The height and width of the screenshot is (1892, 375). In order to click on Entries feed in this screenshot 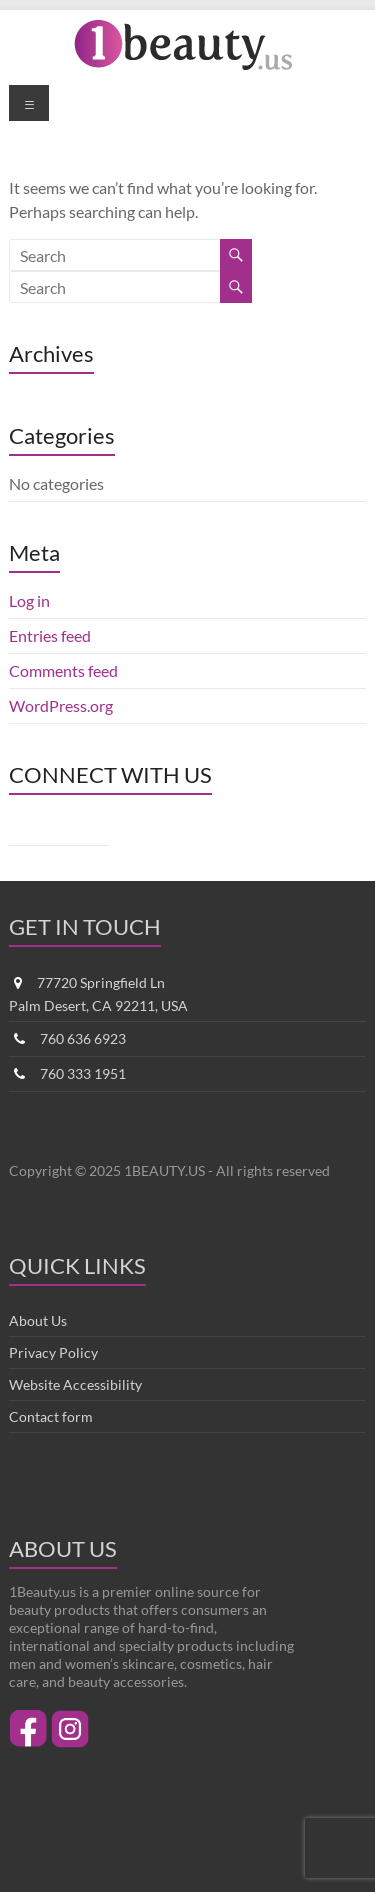, I will do `click(50, 635)`.